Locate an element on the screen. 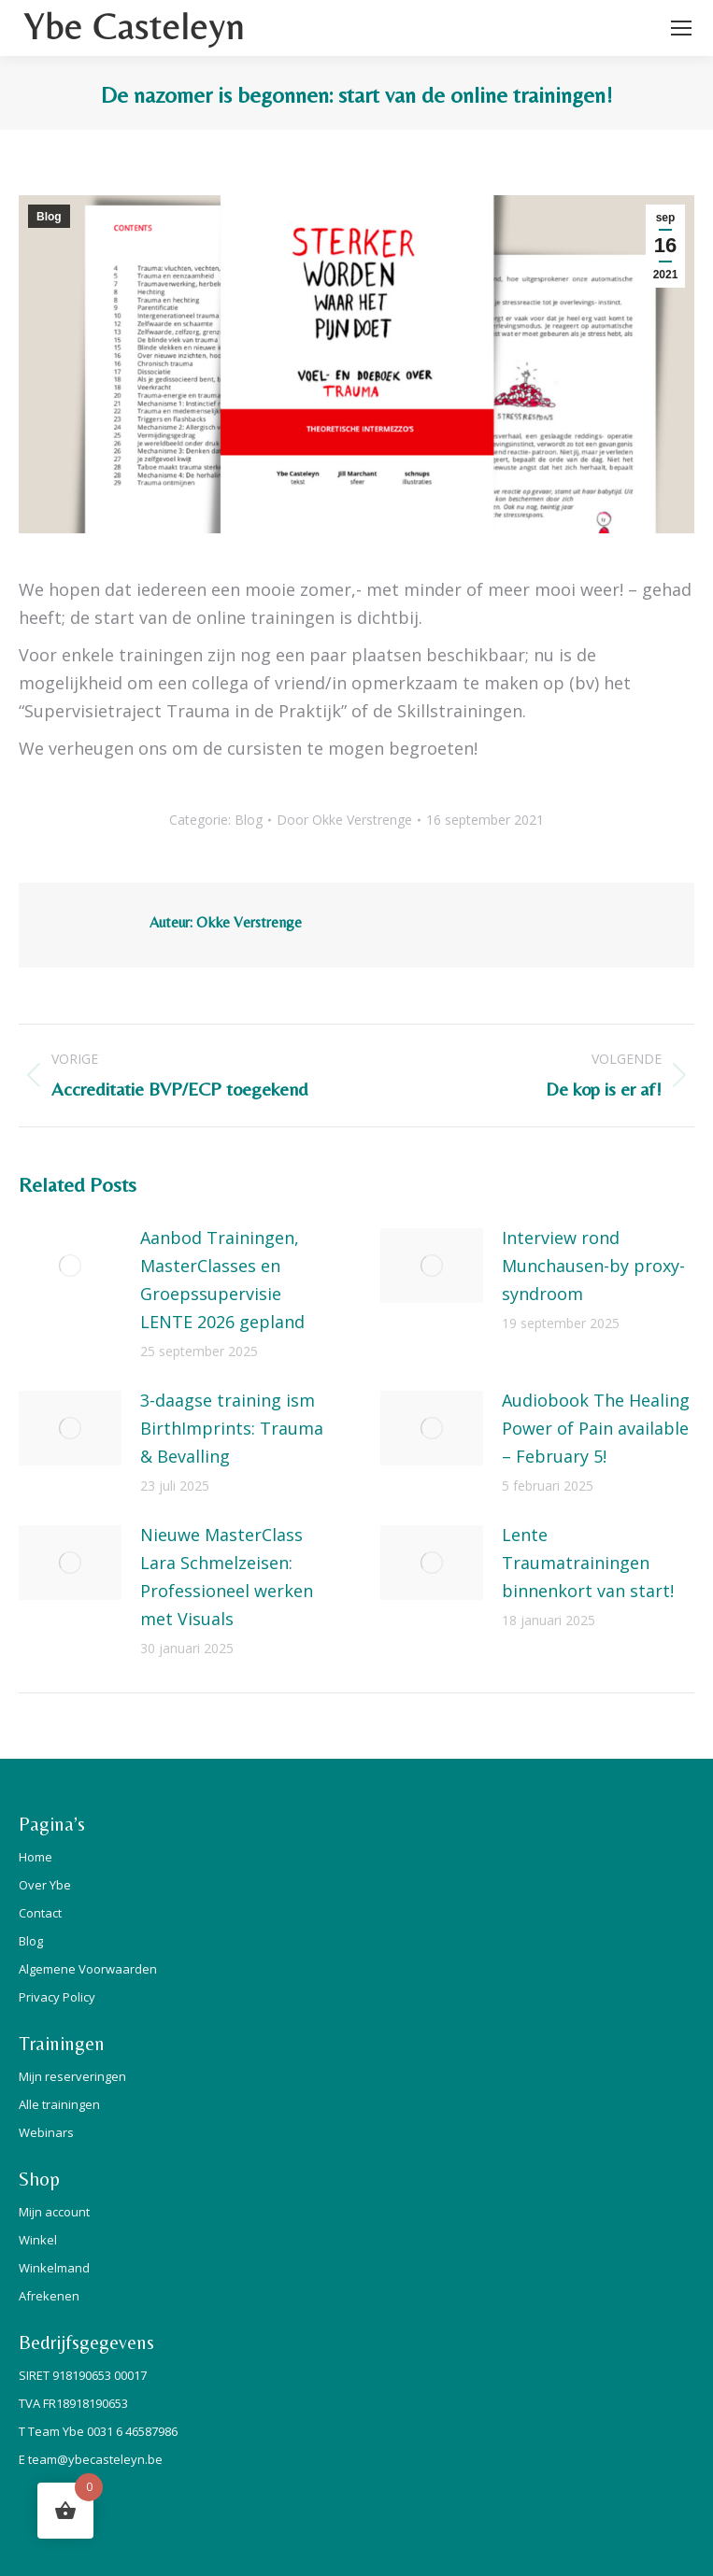 Image resolution: width=713 pixels, height=2576 pixels. Contact is located at coordinates (40, 1912).